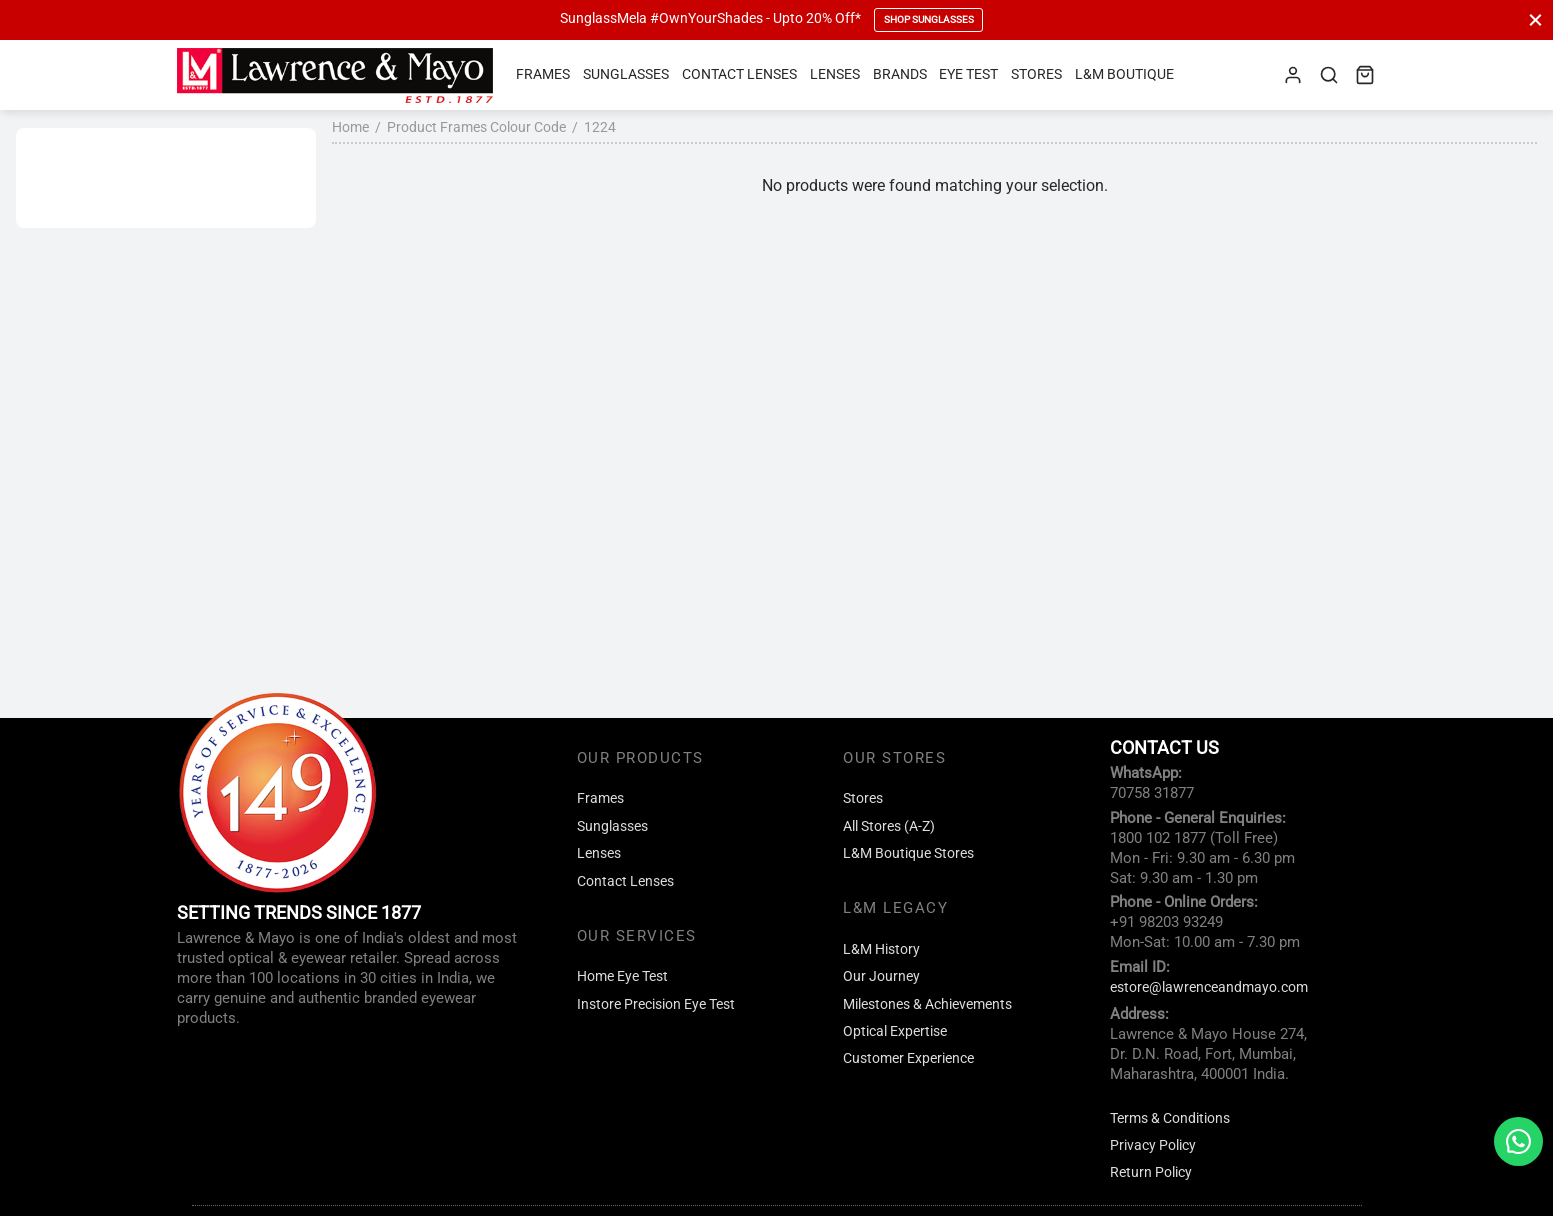 The width and height of the screenshot is (1553, 1216). I want to click on Lenses, so click(835, 74).